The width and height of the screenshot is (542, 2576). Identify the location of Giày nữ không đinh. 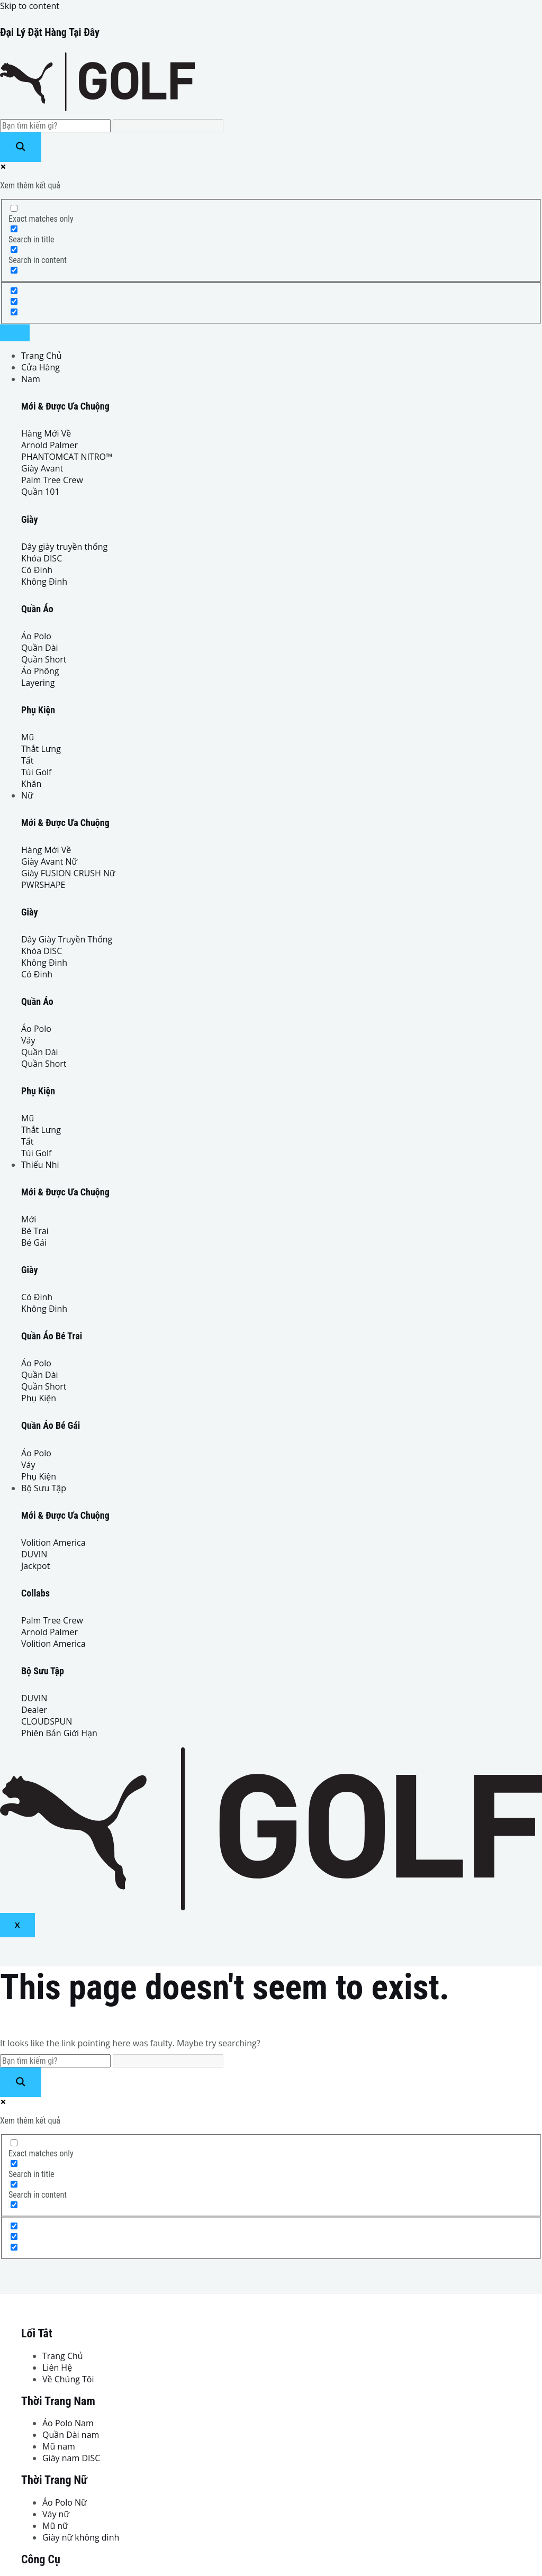
(80, 2537).